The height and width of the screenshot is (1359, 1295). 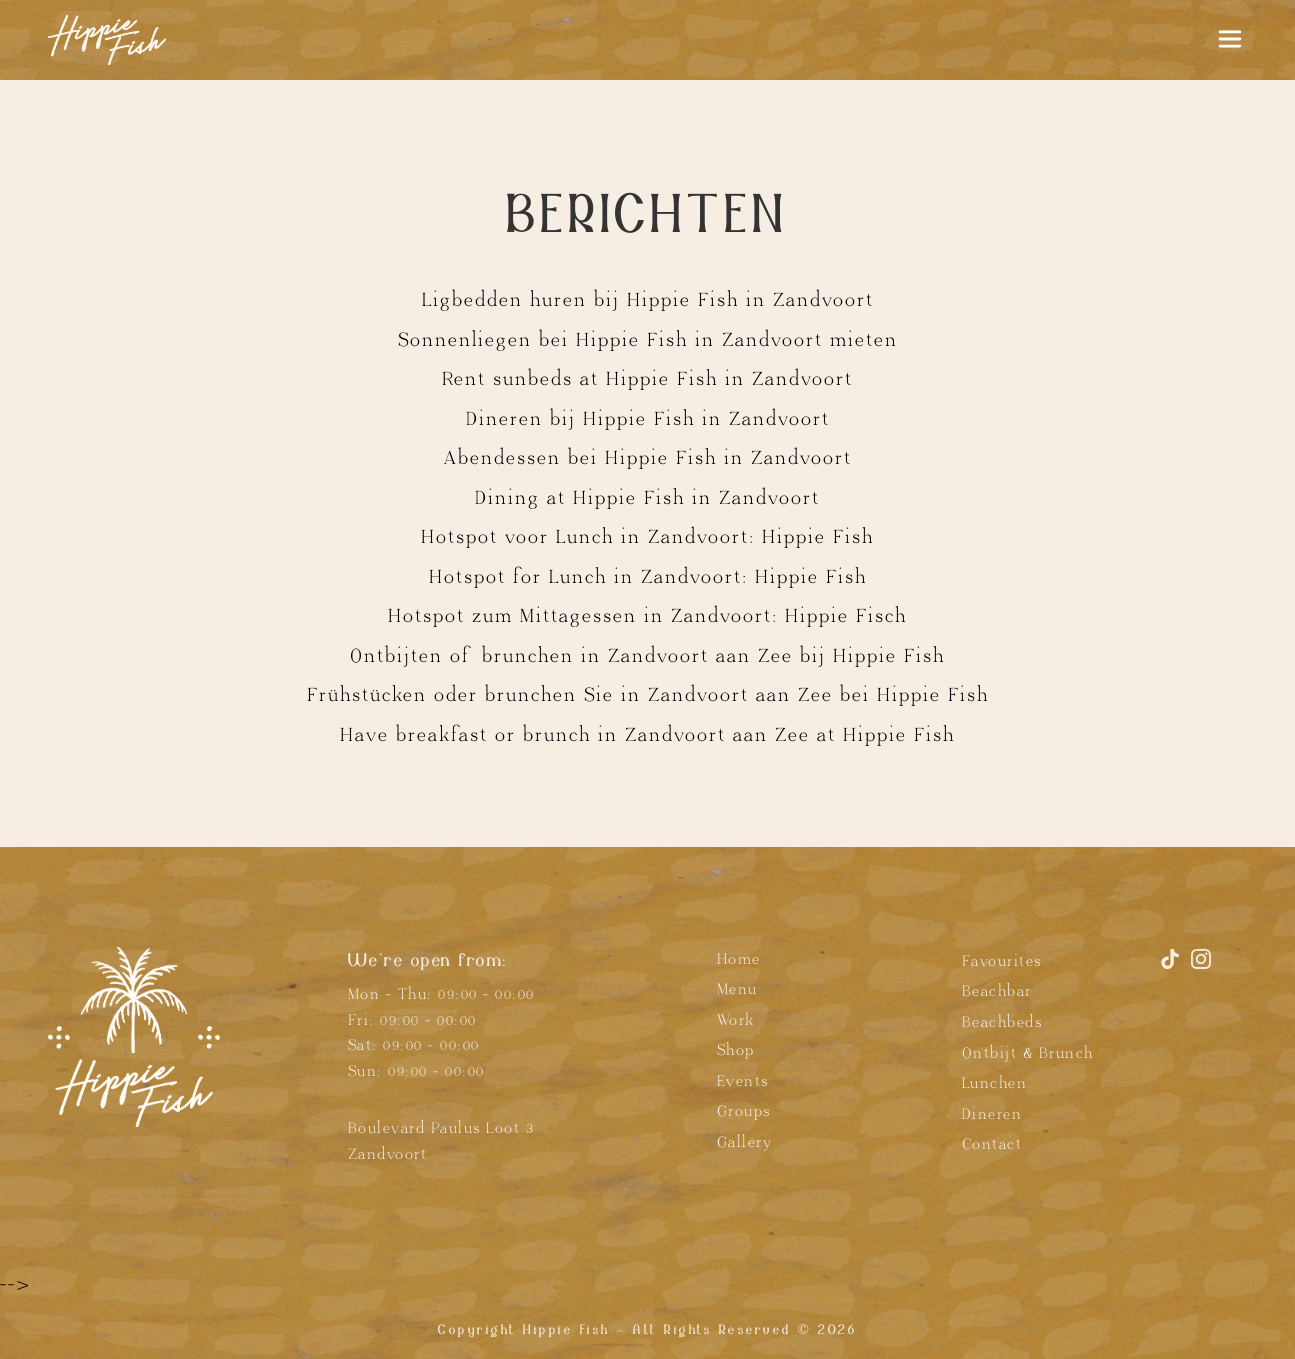 What do you see at coordinates (1028, 1053) in the screenshot?
I see `Ontbijt & Brunch` at bounding box center [1028, 1053].